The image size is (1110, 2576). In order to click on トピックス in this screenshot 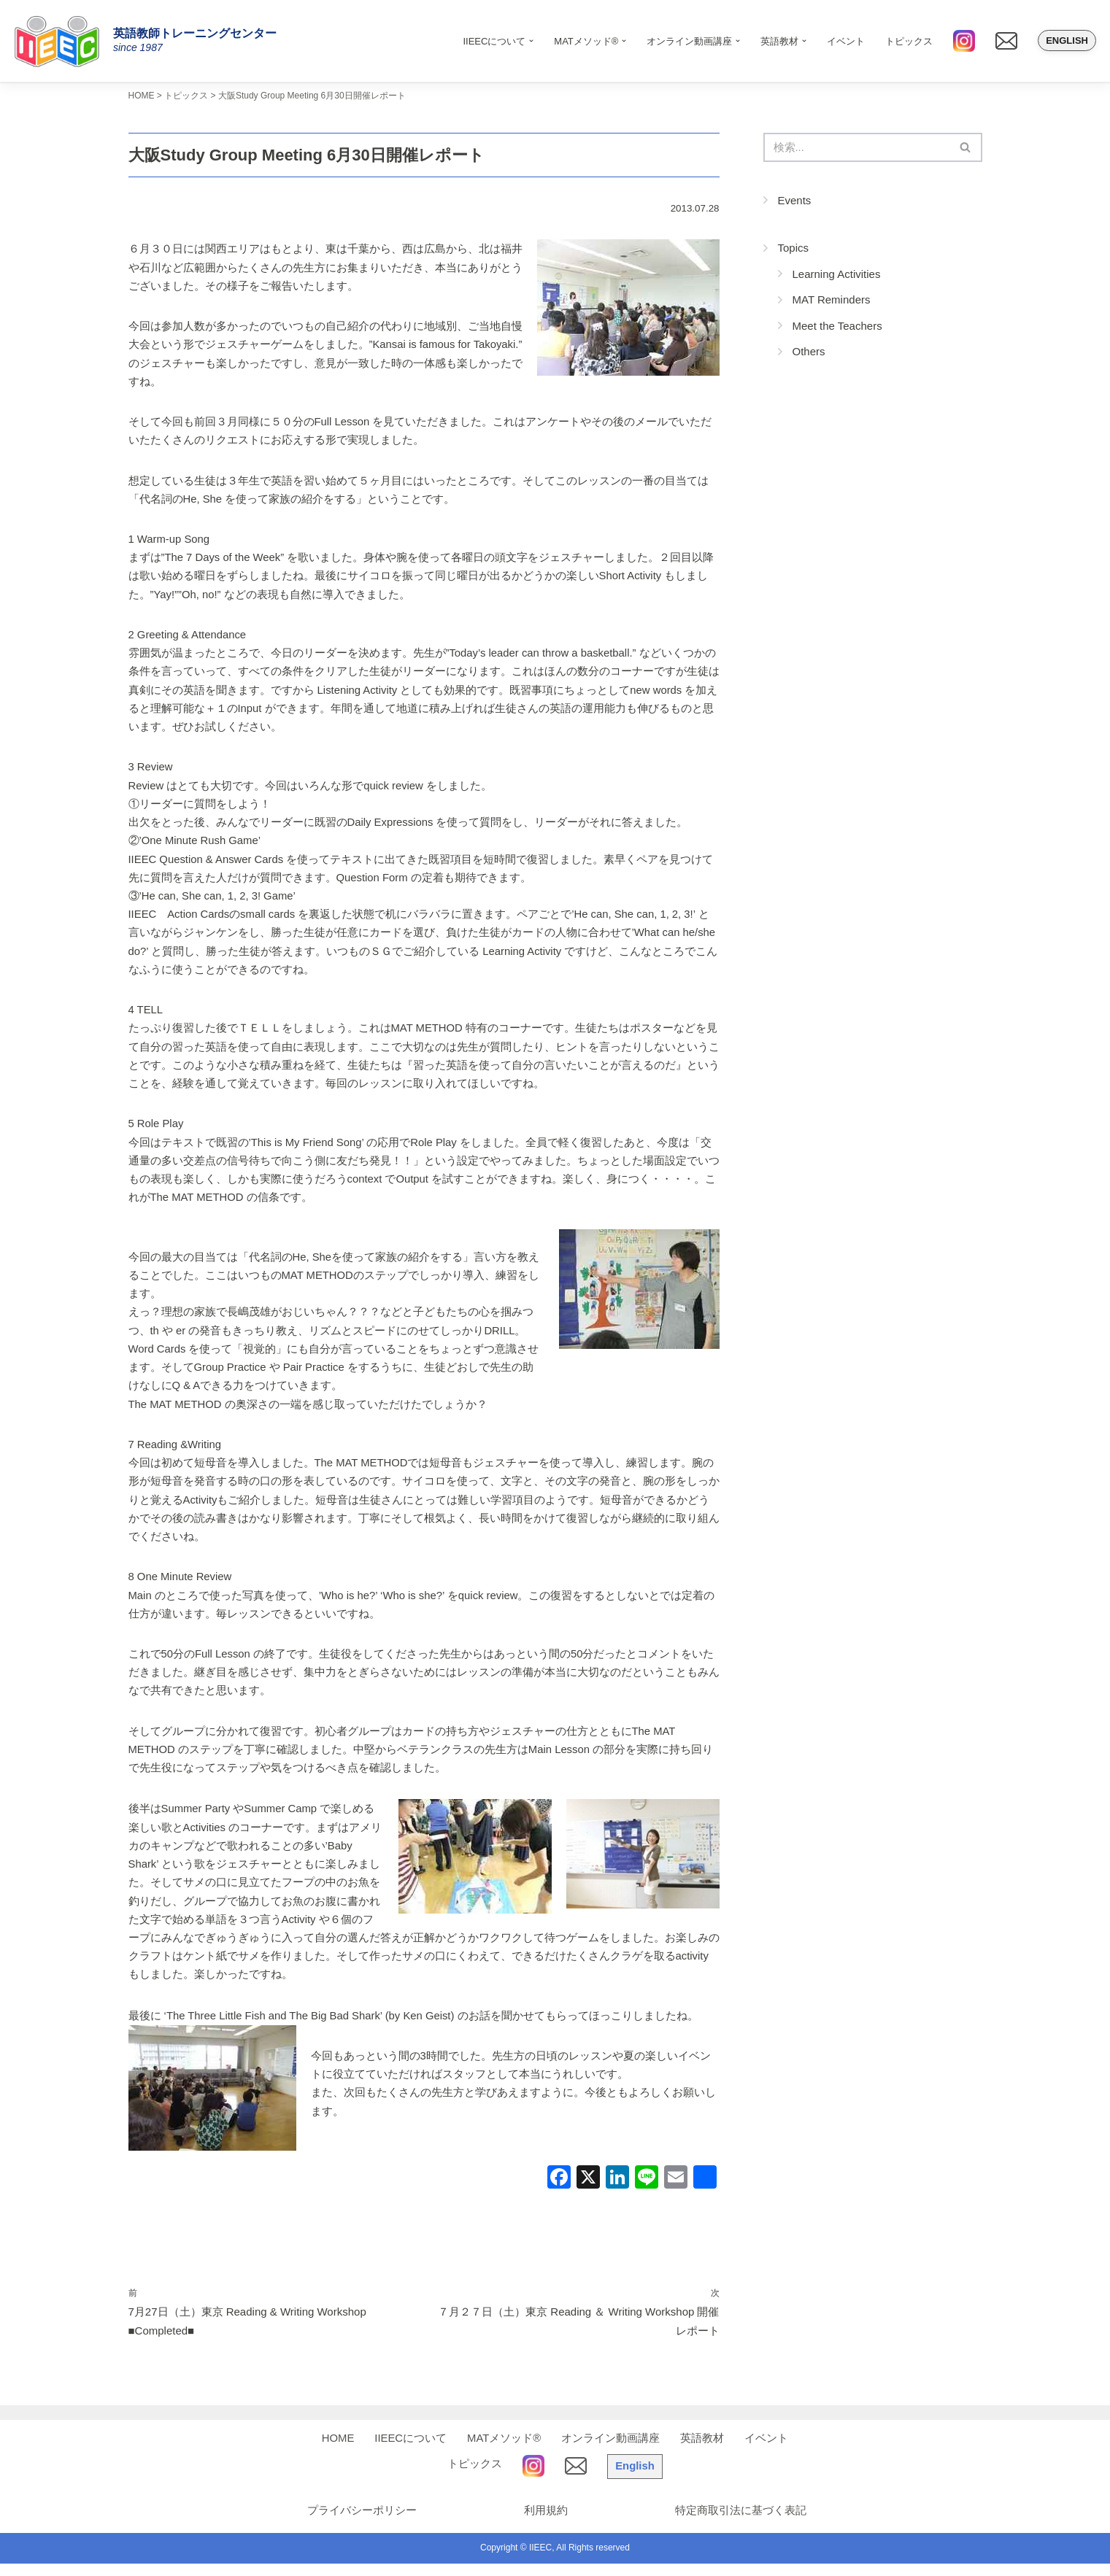, I will do `click(909, 41)`.